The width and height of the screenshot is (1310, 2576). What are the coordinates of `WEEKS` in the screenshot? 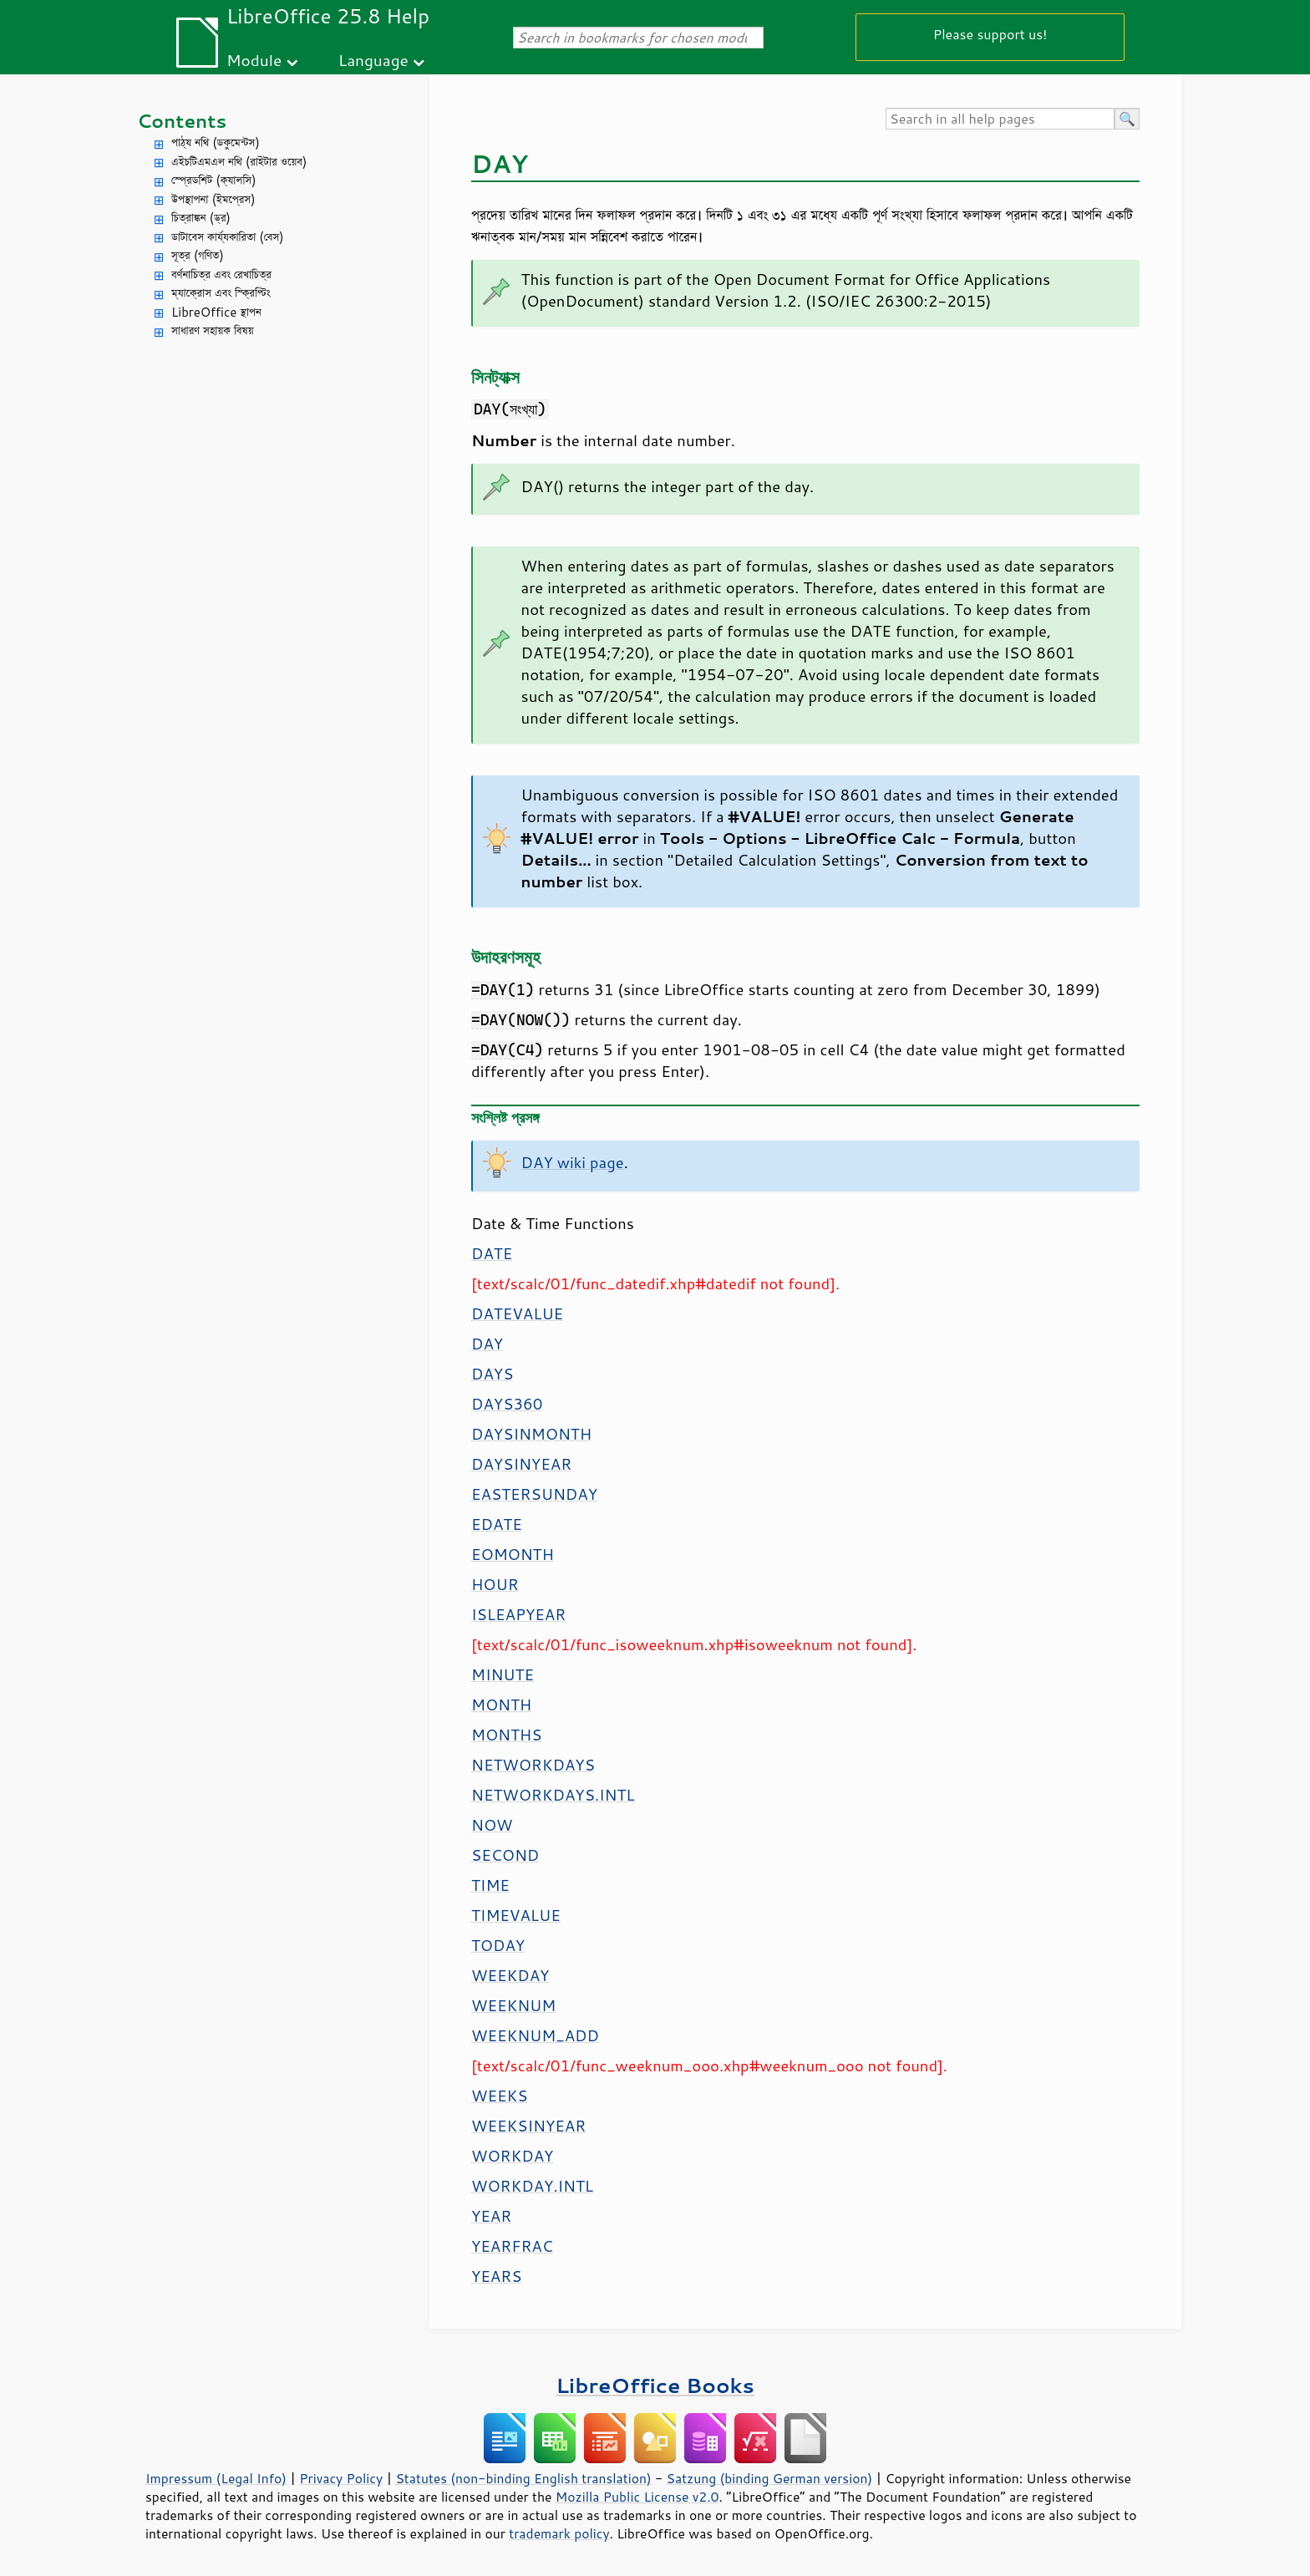 It's located at (499, 2095).